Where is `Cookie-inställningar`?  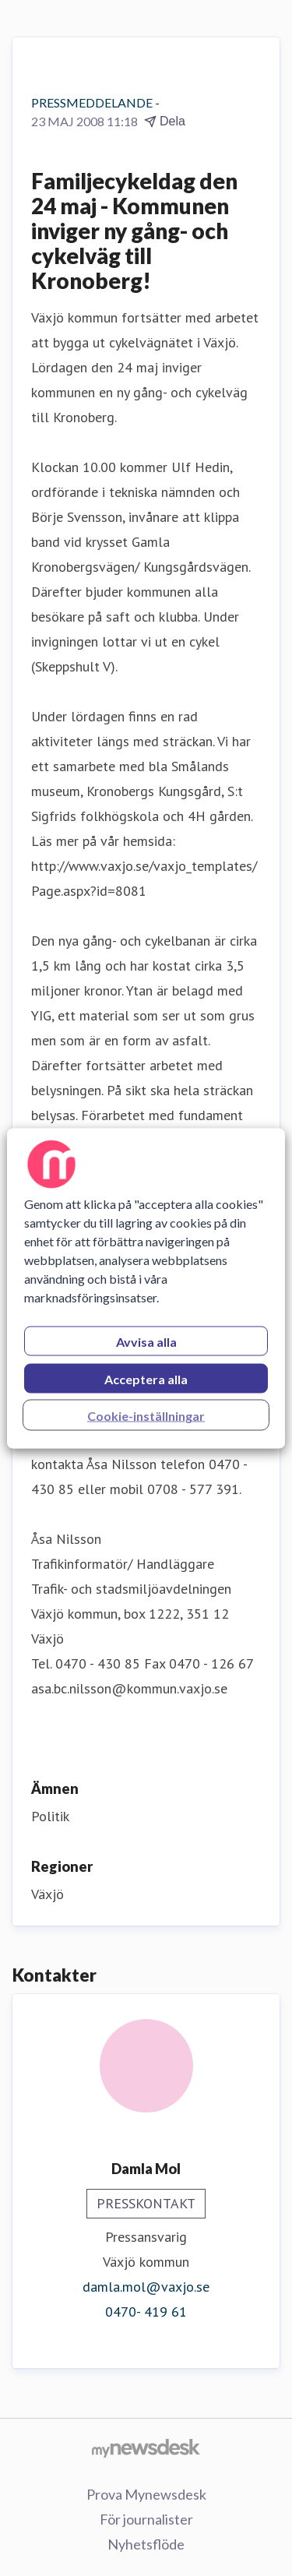
Cookie-inställningar is located at coordinates (146, 1415).